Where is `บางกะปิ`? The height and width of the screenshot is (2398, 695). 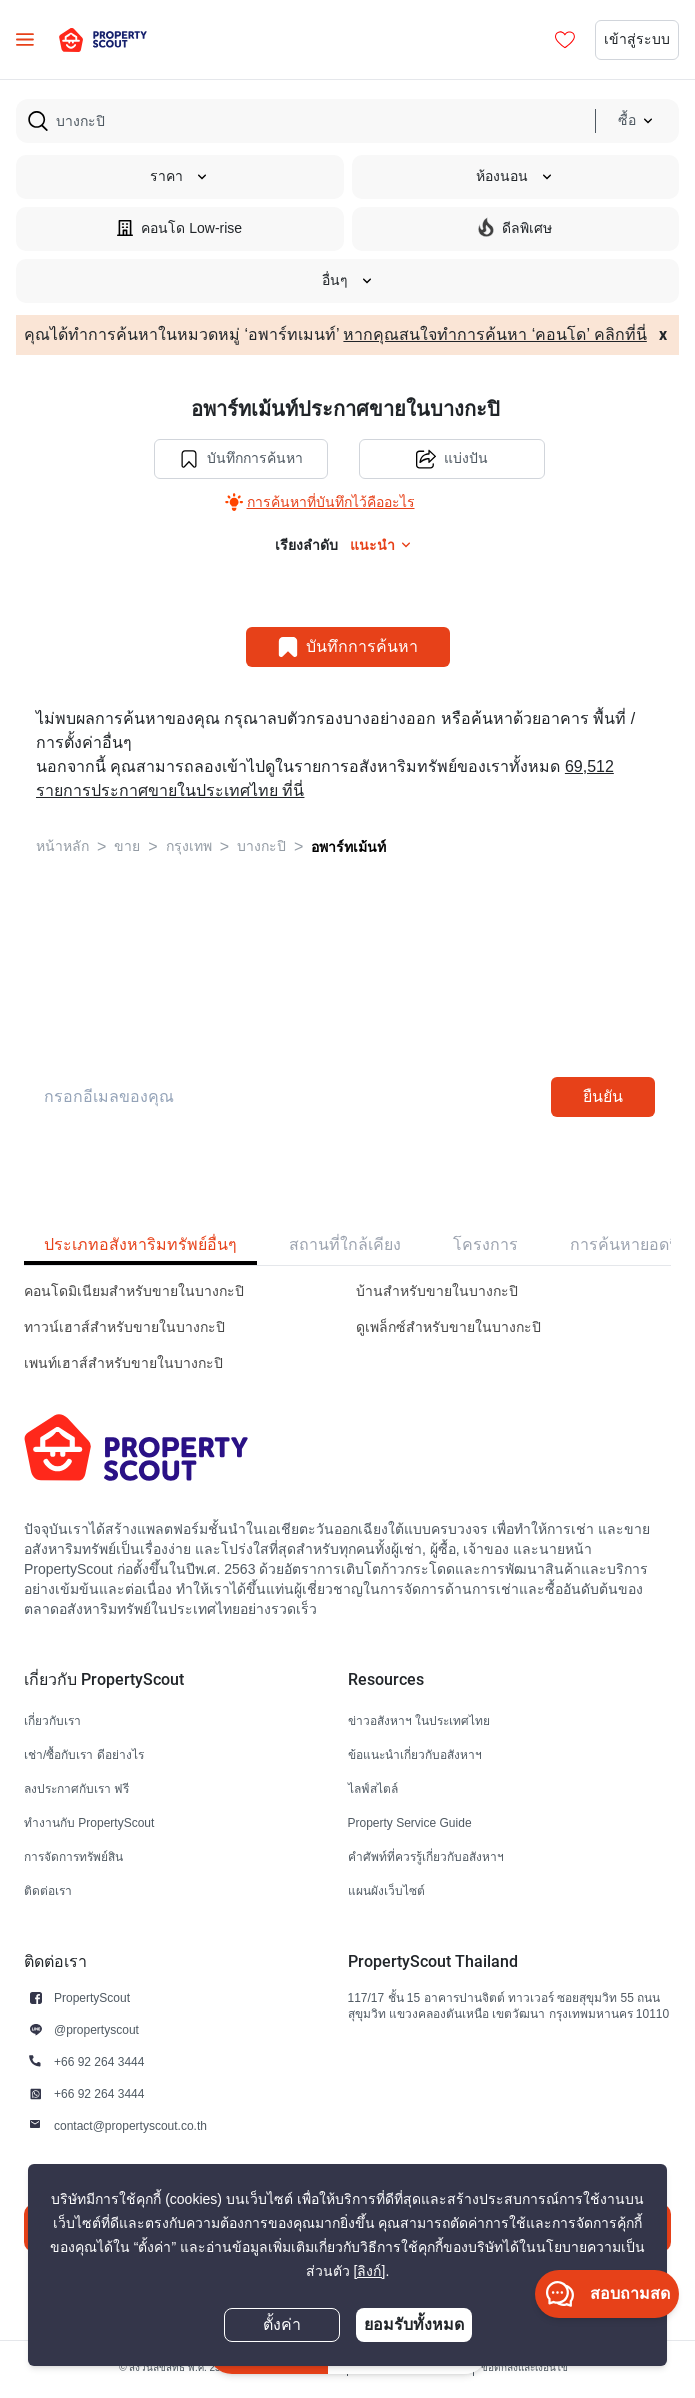
บางกะปิ is located at coordinates (261, 846).